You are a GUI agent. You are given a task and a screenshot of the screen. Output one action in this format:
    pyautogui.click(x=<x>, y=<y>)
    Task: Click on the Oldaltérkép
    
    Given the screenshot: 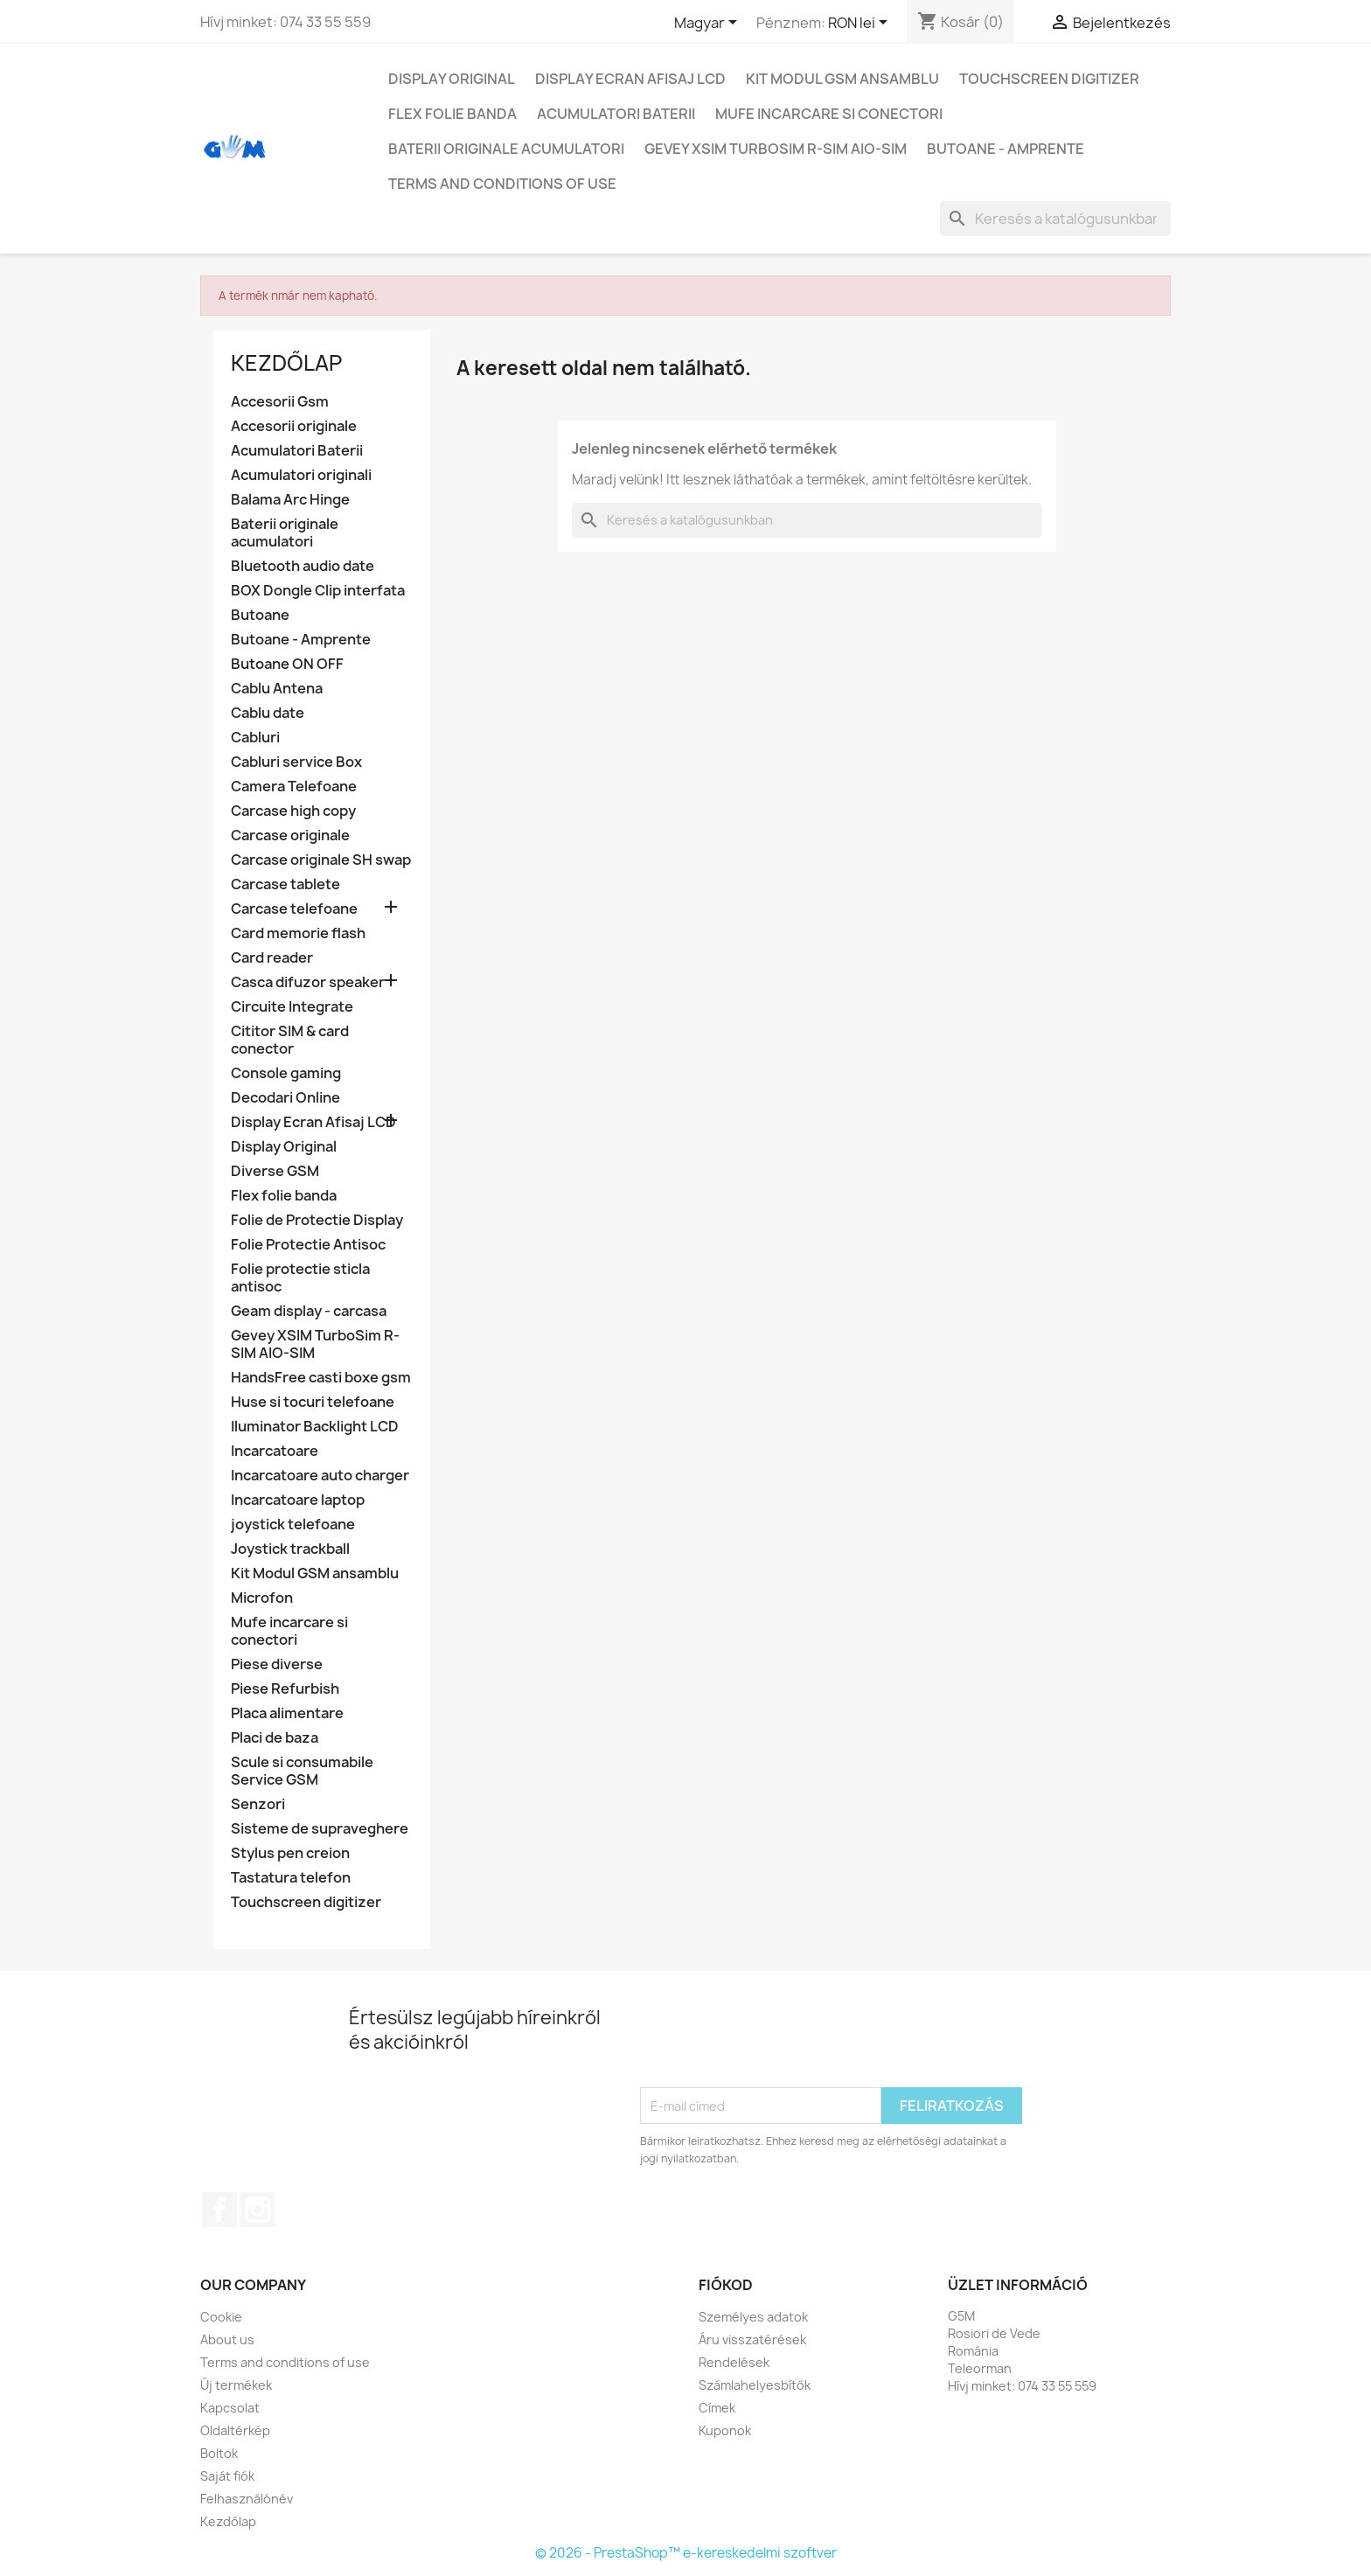 What is the action you would take?
    pyautogui.click(x=235, y=2430)
    